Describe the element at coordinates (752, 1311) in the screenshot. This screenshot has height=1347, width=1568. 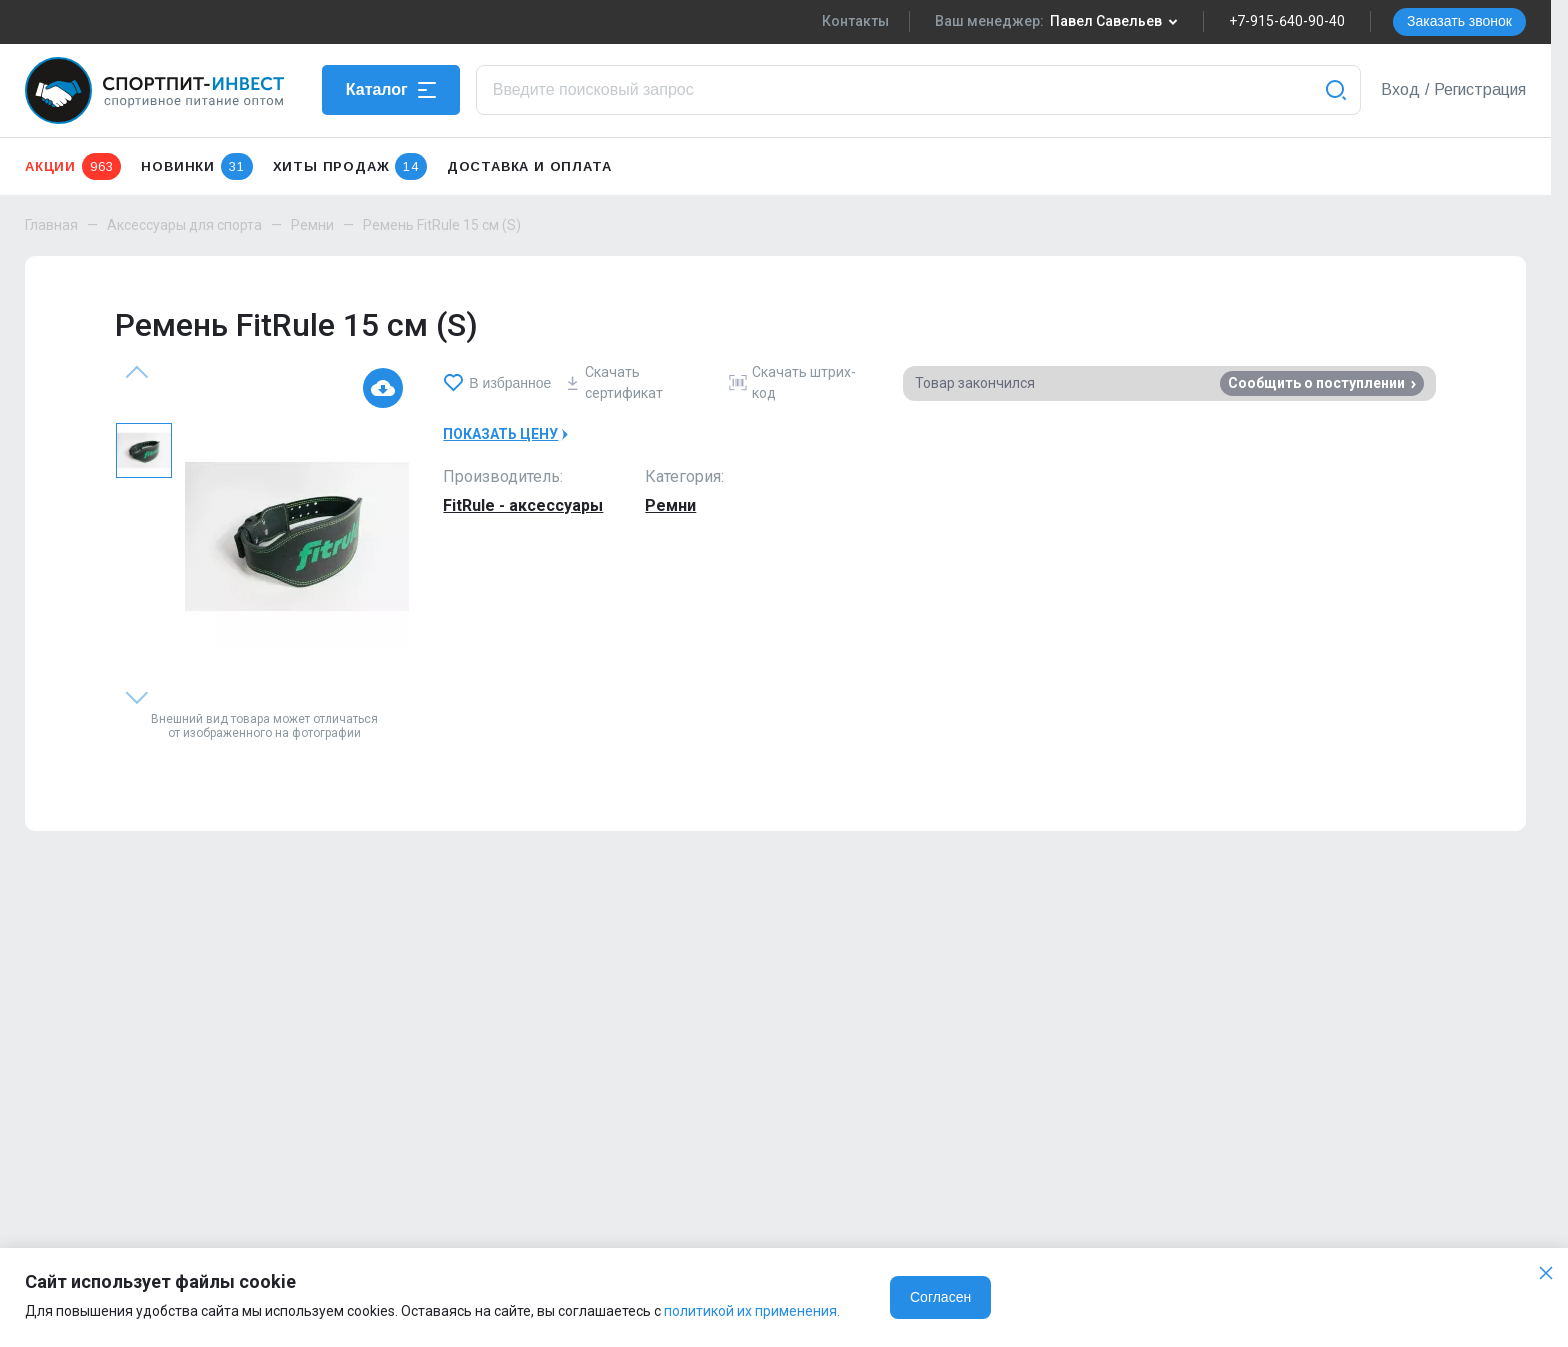
I see `политикой их применения.` at that location.